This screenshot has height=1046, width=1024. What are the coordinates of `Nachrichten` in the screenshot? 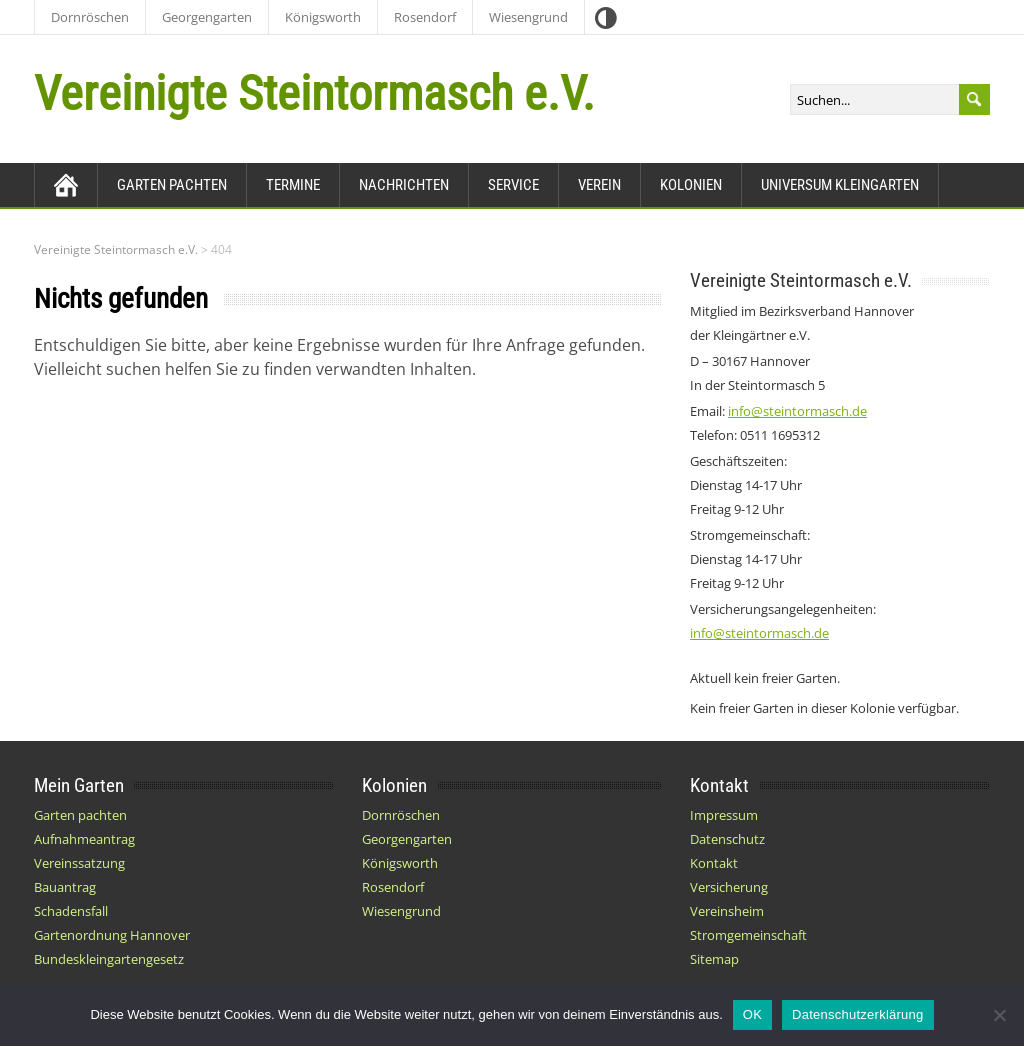 It's located at (404, 185).